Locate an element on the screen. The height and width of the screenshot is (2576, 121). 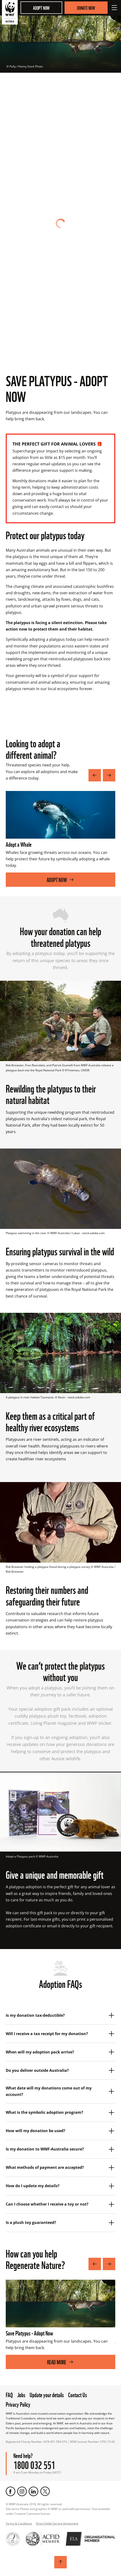
How do I update my details? [button] is located at coordinates (60, 2186).